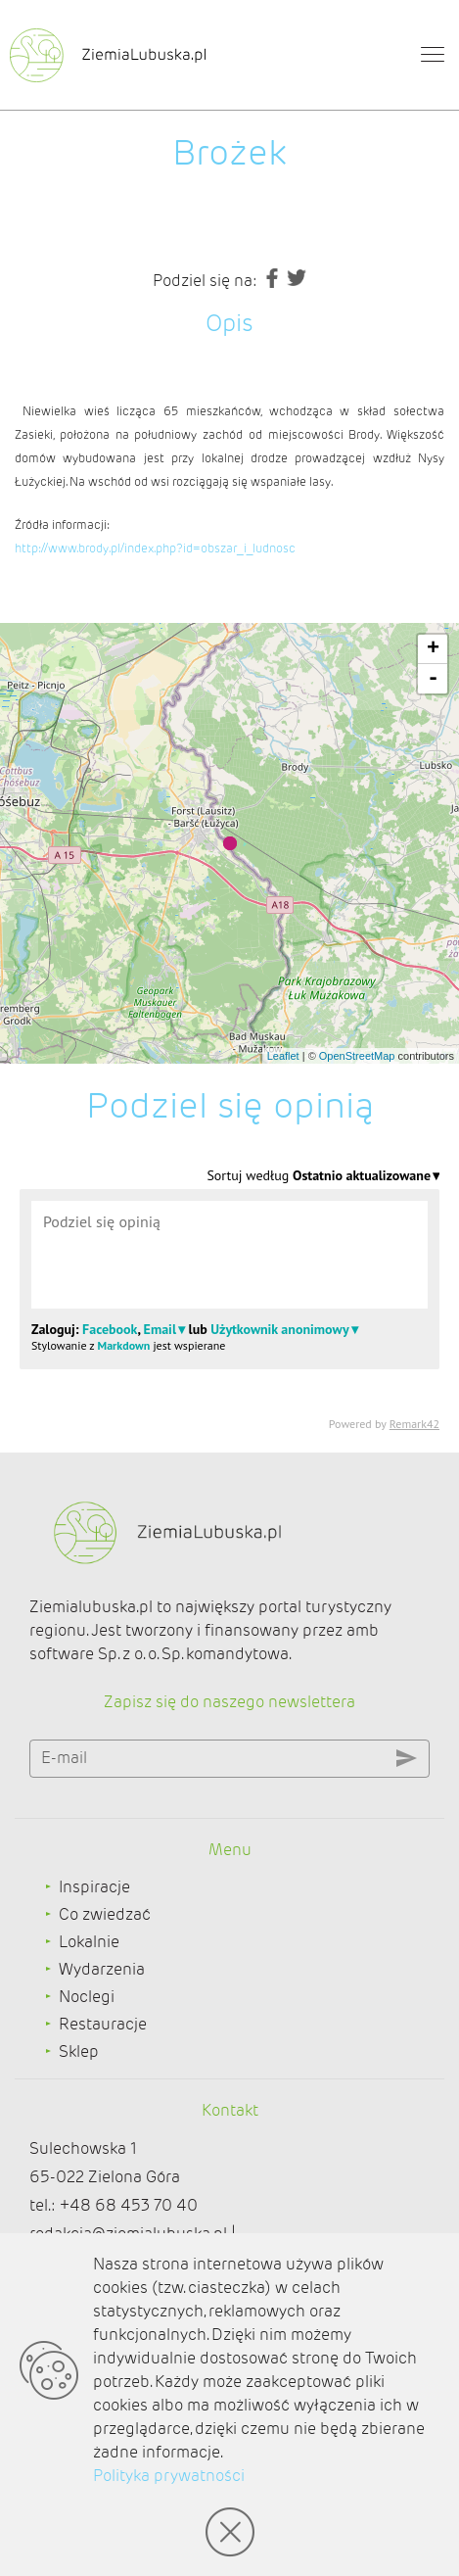  Describe the element at coordinates (357, 1056) in the screenshot. I see `OpenStreetMap` at that location.